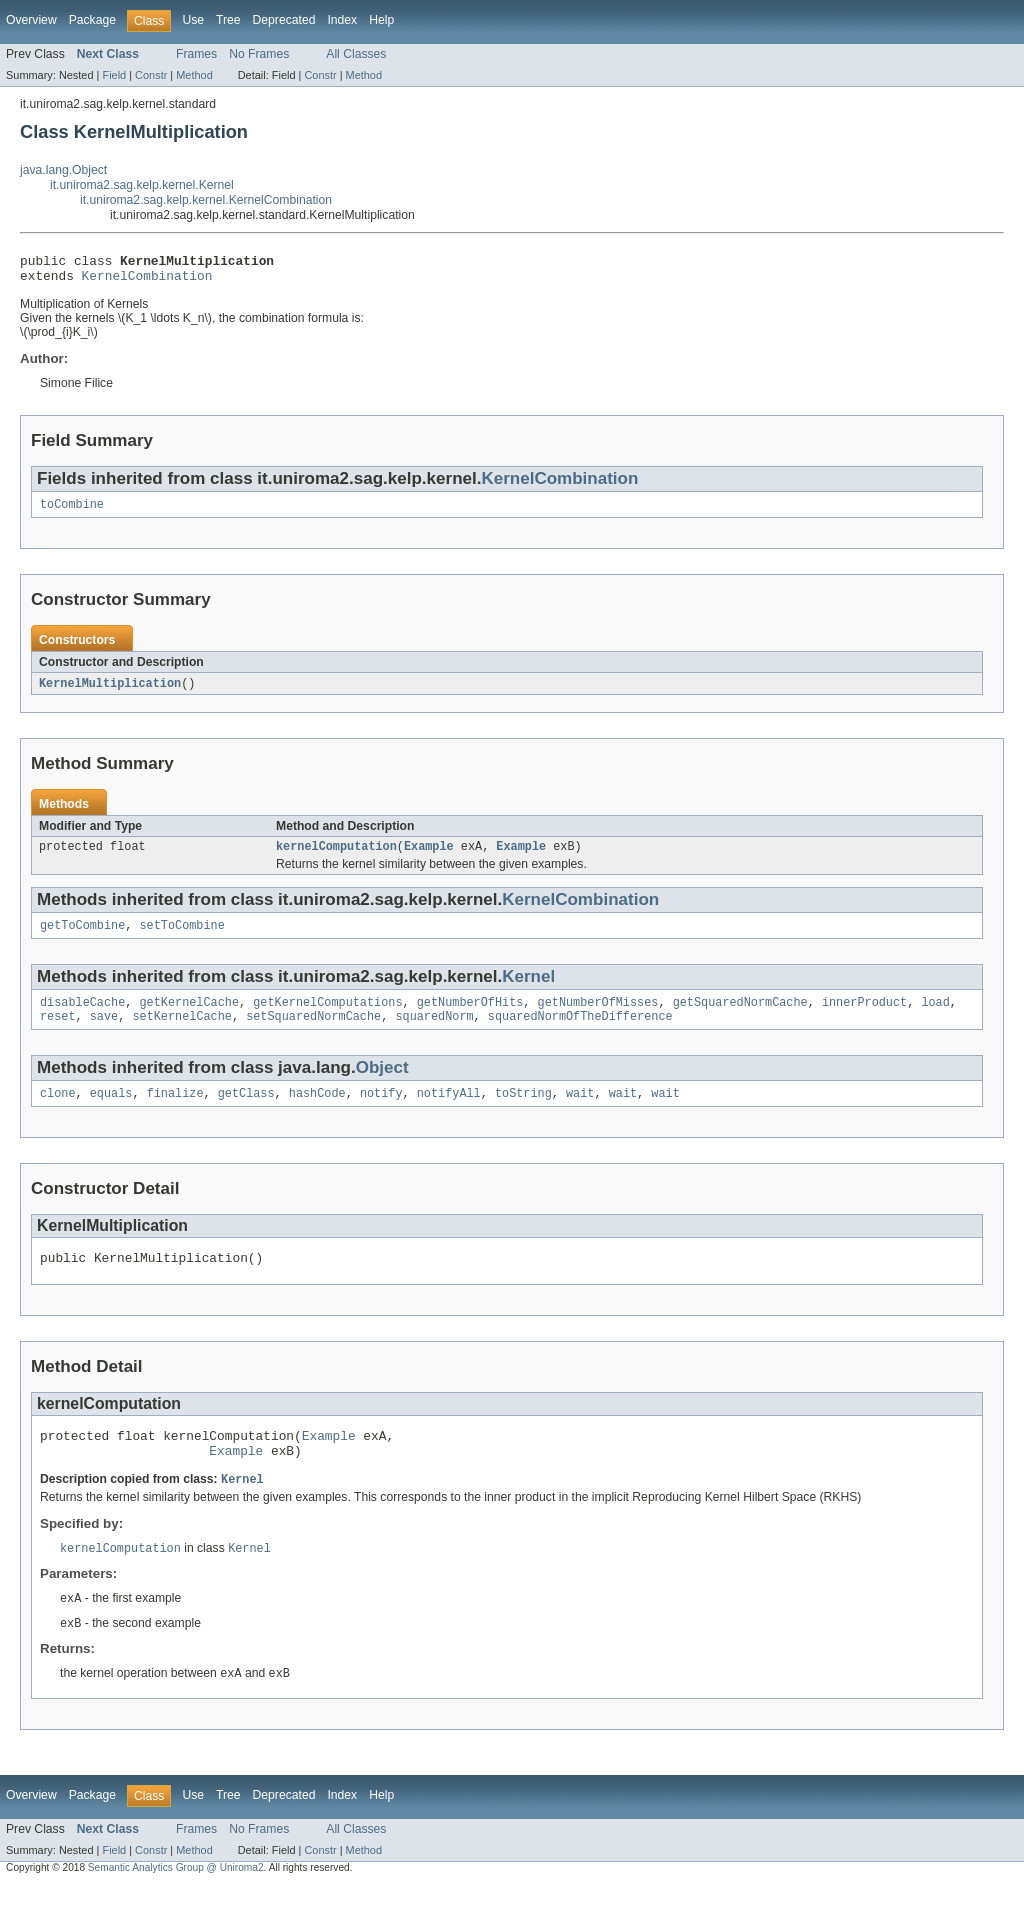 This screenshot has width=1024, height=1918. I want to click on Index, so click(342, 20).